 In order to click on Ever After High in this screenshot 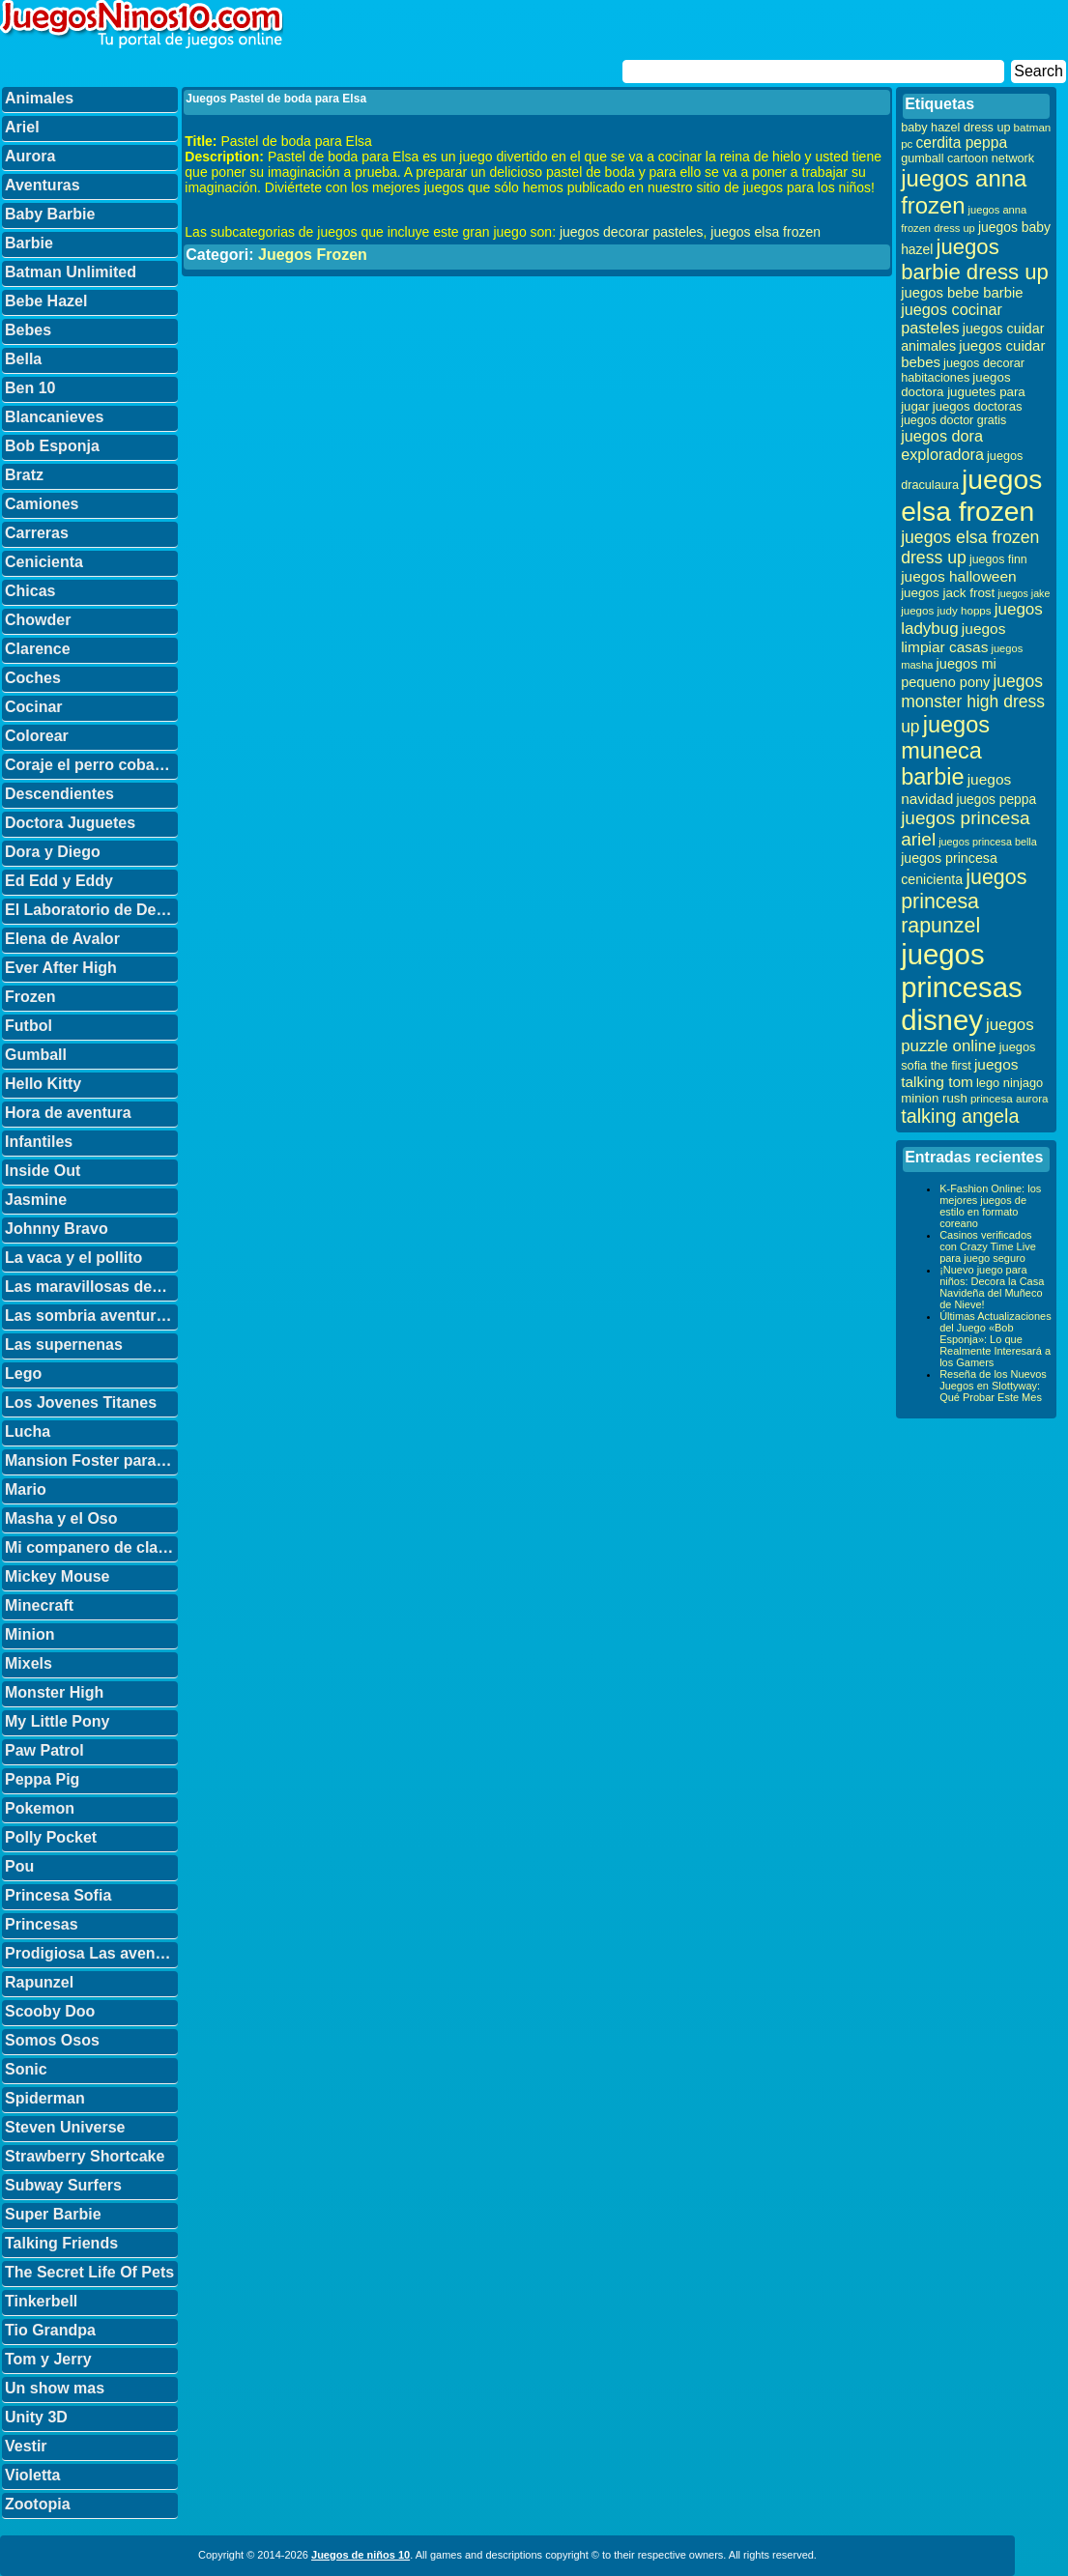, I will do `click(61, 967)`.